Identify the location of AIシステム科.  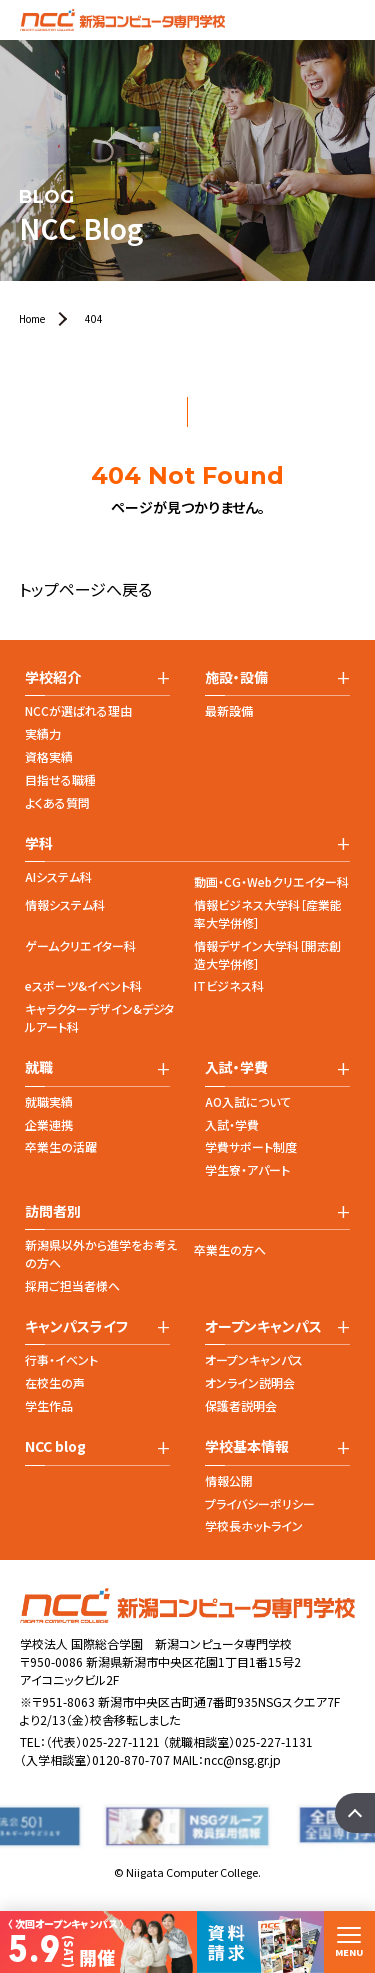
(58, 876).